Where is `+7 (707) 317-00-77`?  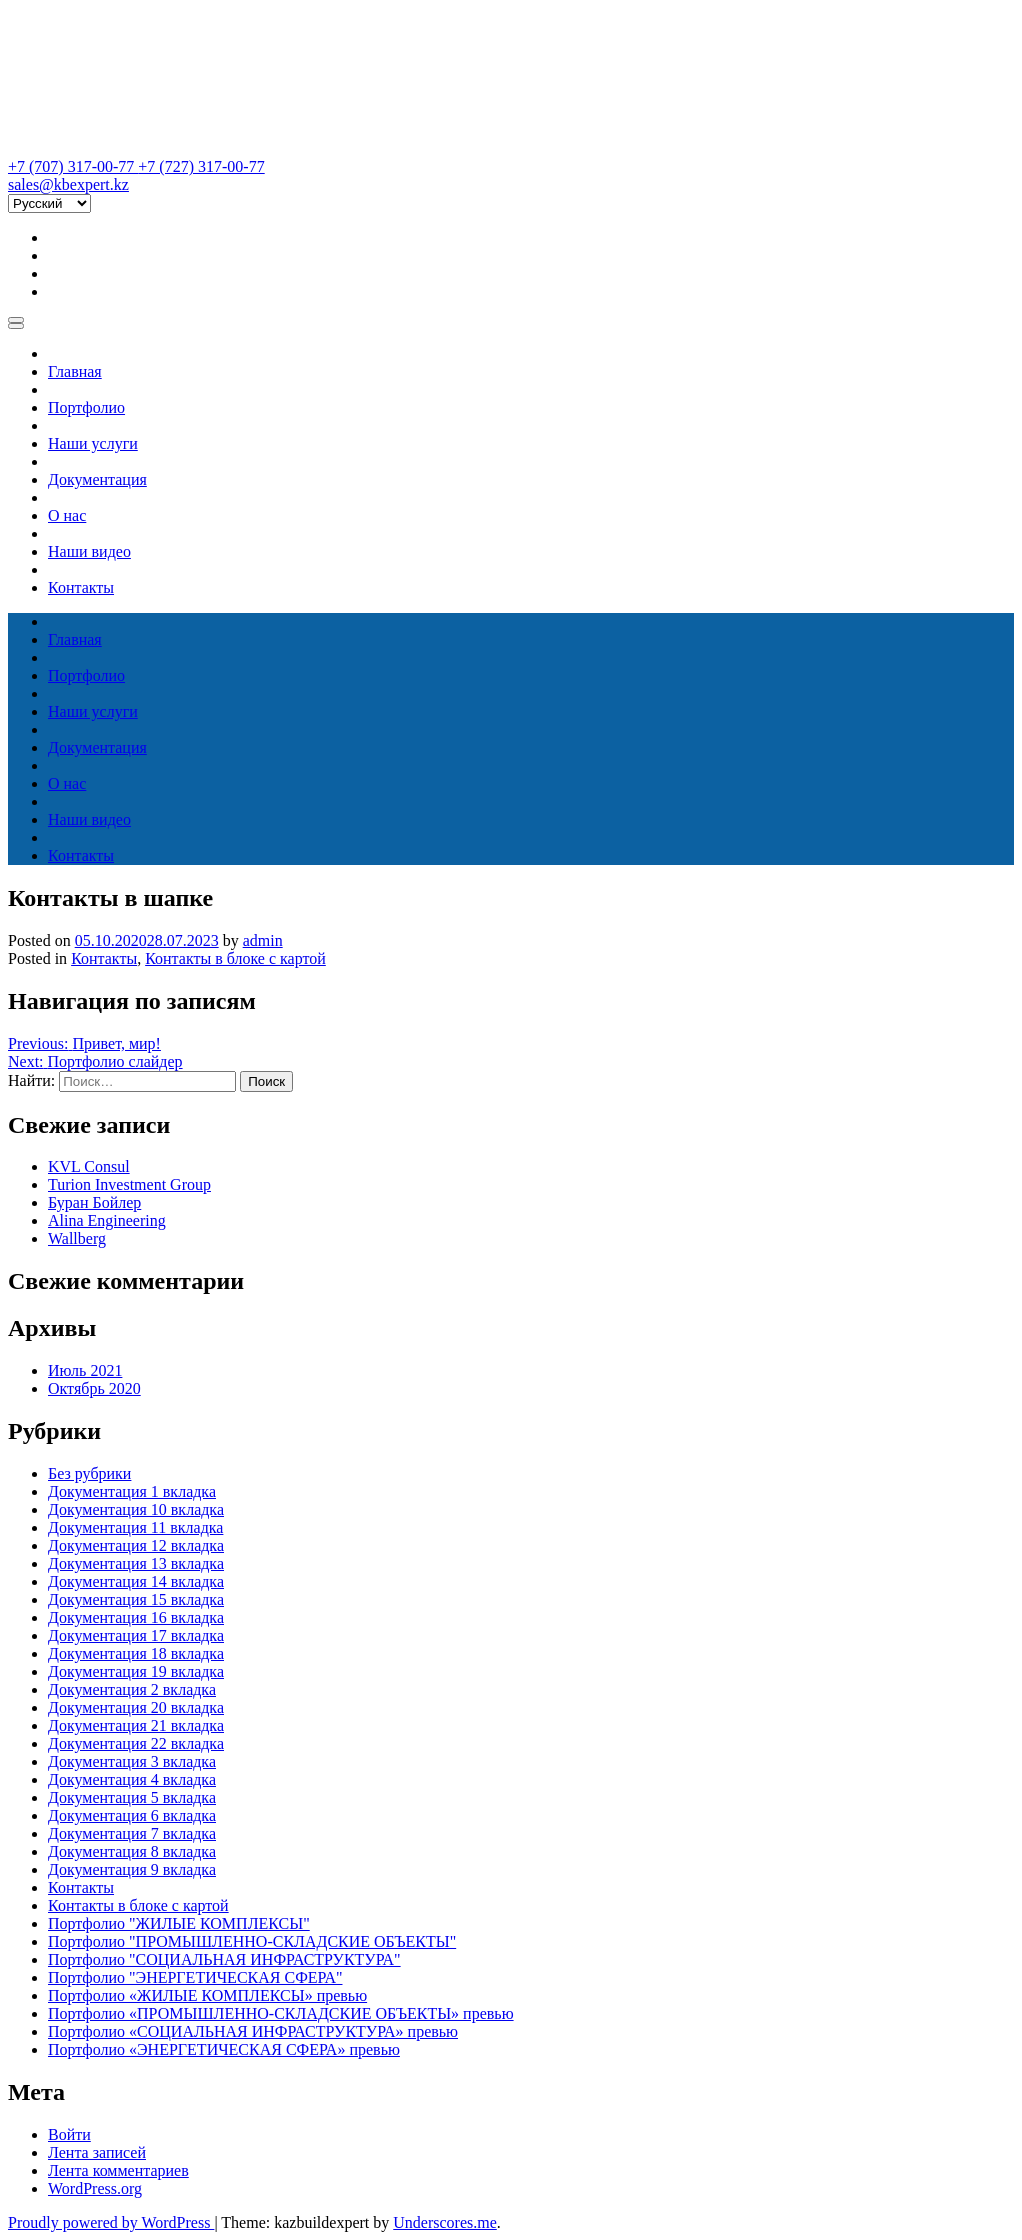 +7 (707) 317-00-77 is located at coordinates (73, 166).